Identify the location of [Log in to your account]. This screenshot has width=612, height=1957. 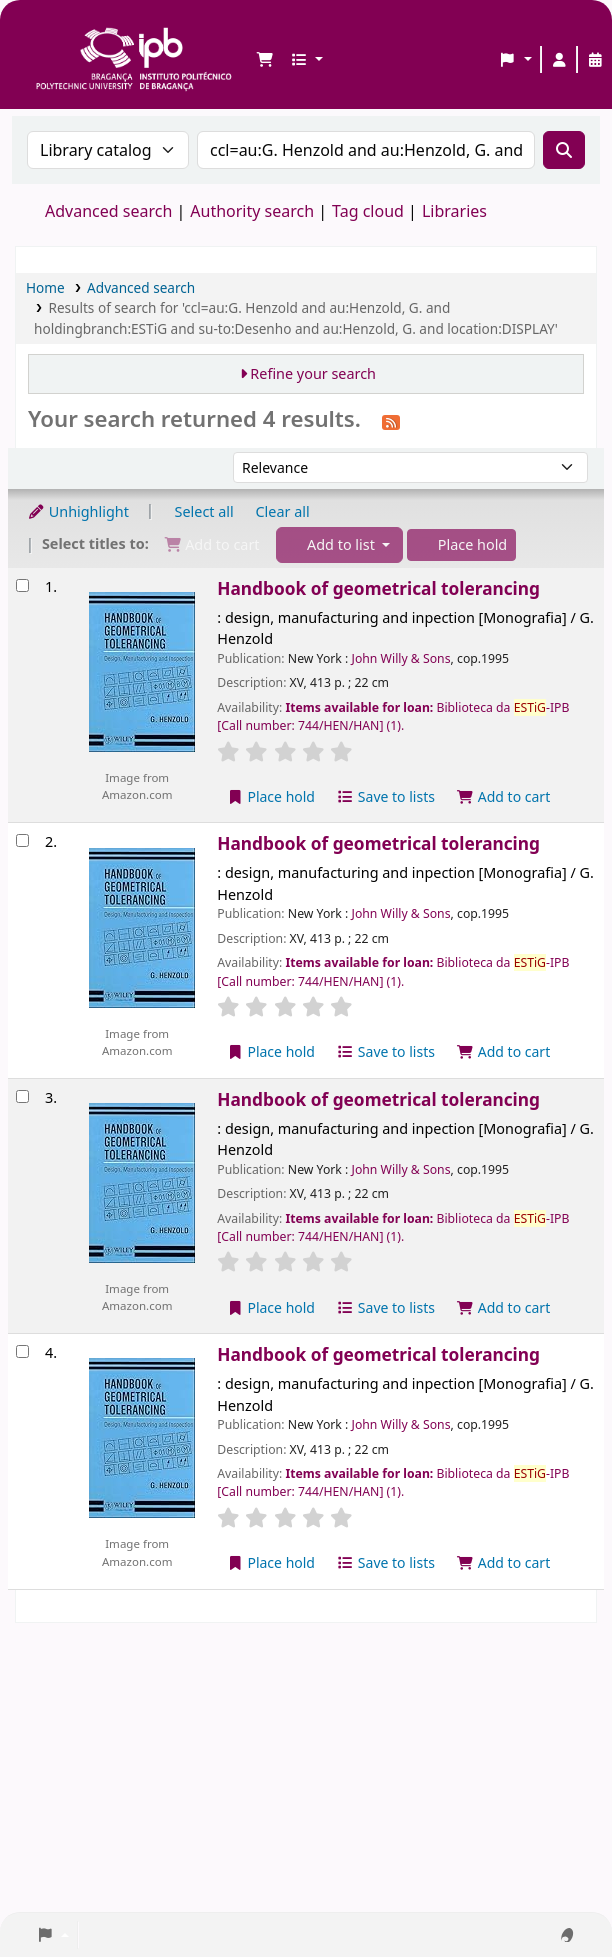
(559, 60).